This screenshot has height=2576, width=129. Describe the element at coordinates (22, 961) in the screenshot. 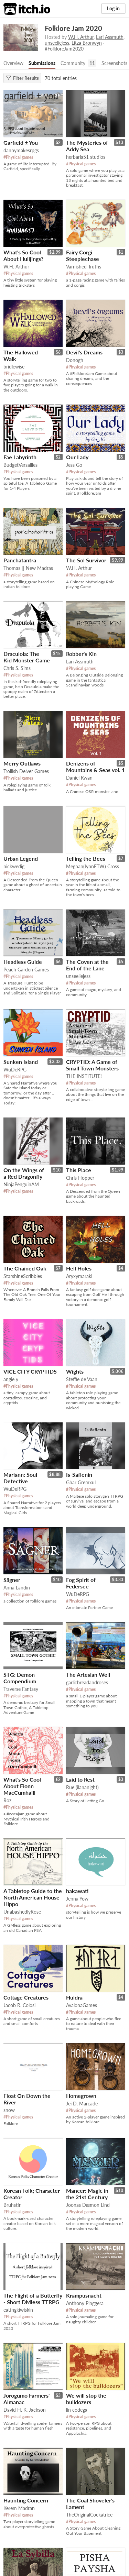

I see `Headless Guide` at that location.